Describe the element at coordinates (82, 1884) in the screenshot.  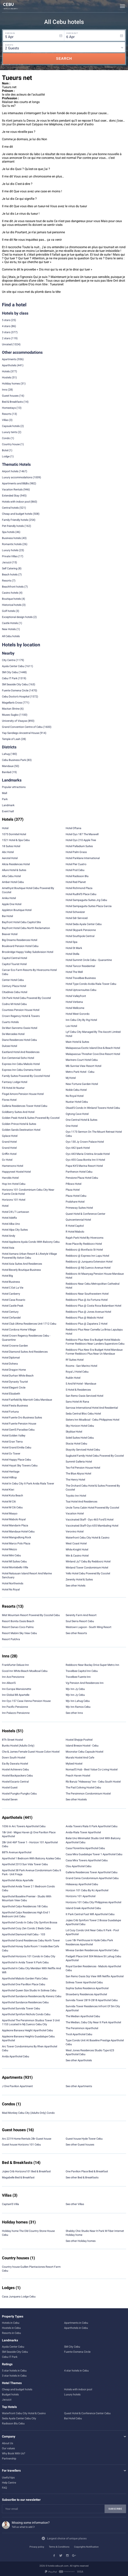
I see `Hideaway Aparthotel Cebu` at that location.